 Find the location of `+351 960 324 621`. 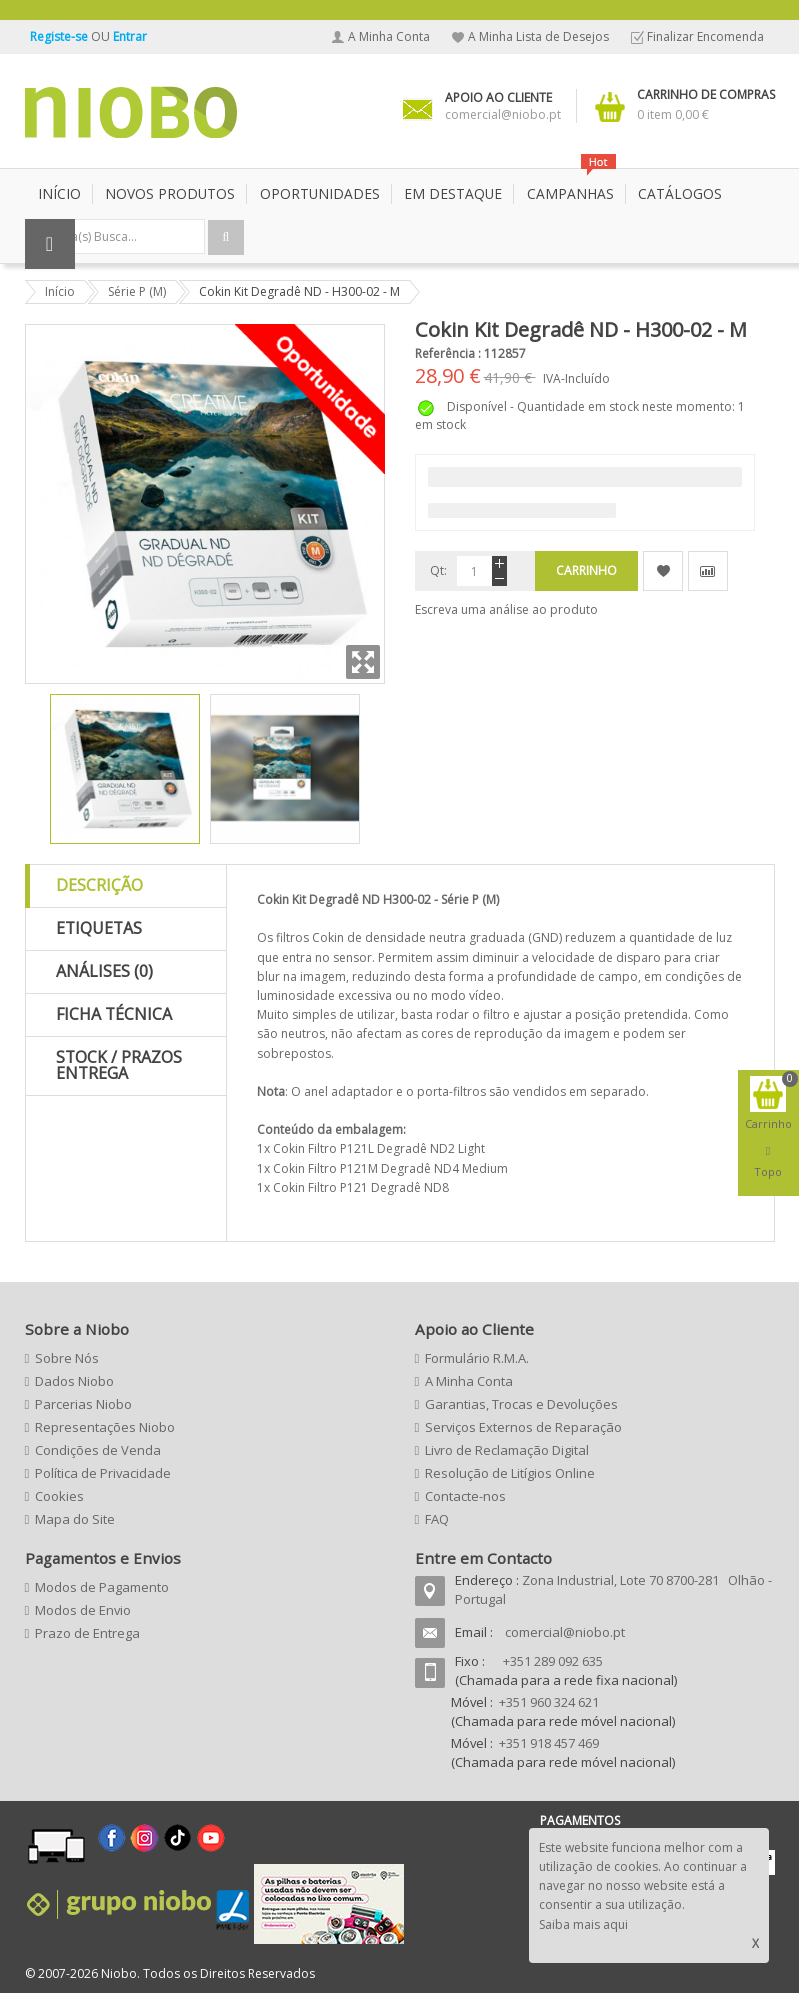

+351 960 324 621 is located at coordinates (549, 1702).